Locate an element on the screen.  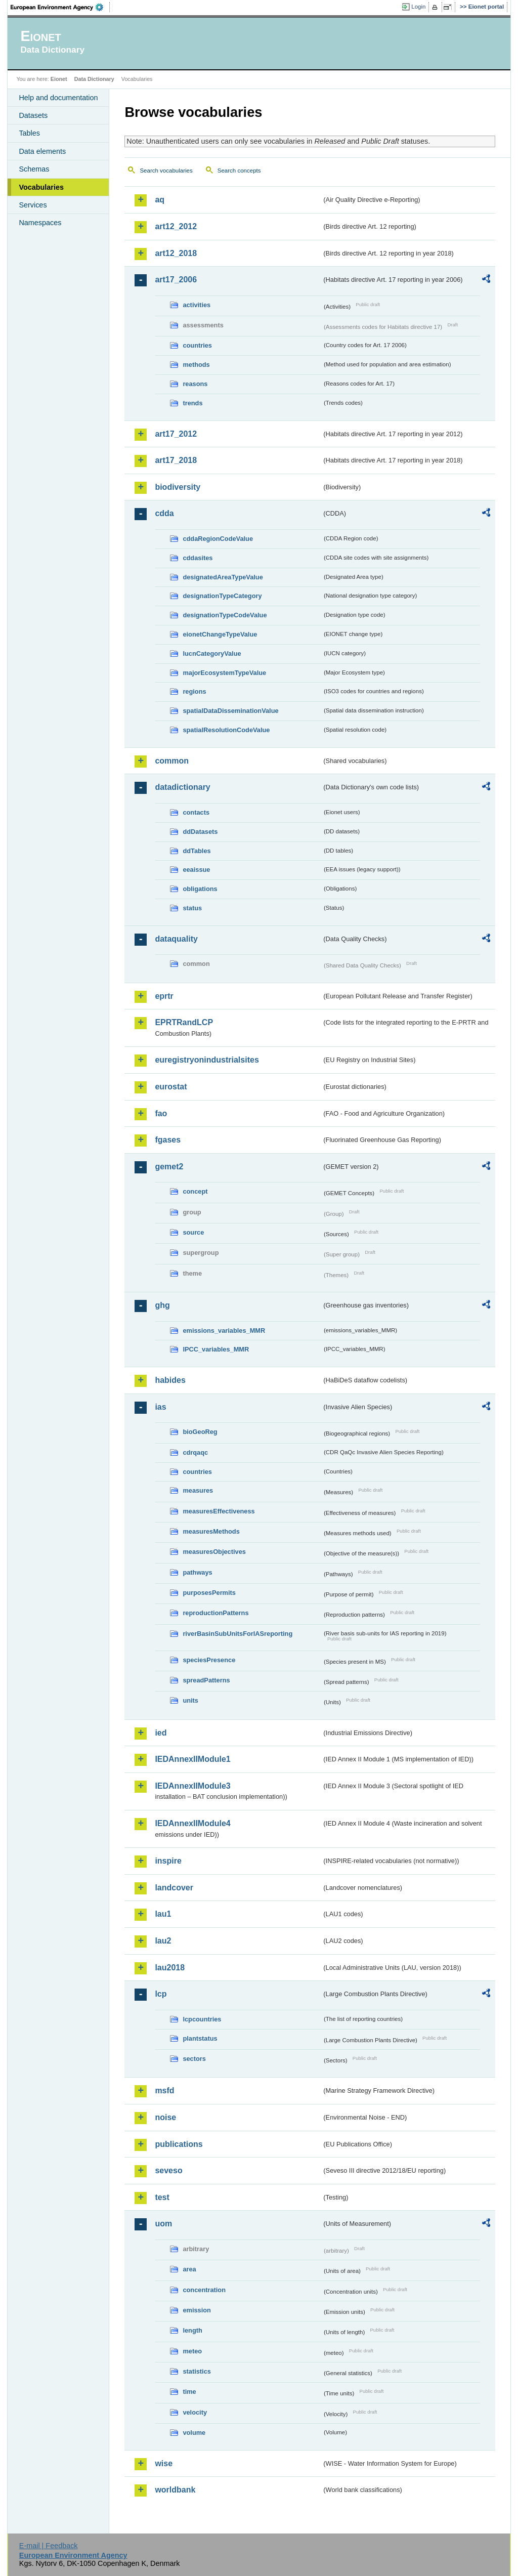
Search concepts is located at coordinates (239, 170).